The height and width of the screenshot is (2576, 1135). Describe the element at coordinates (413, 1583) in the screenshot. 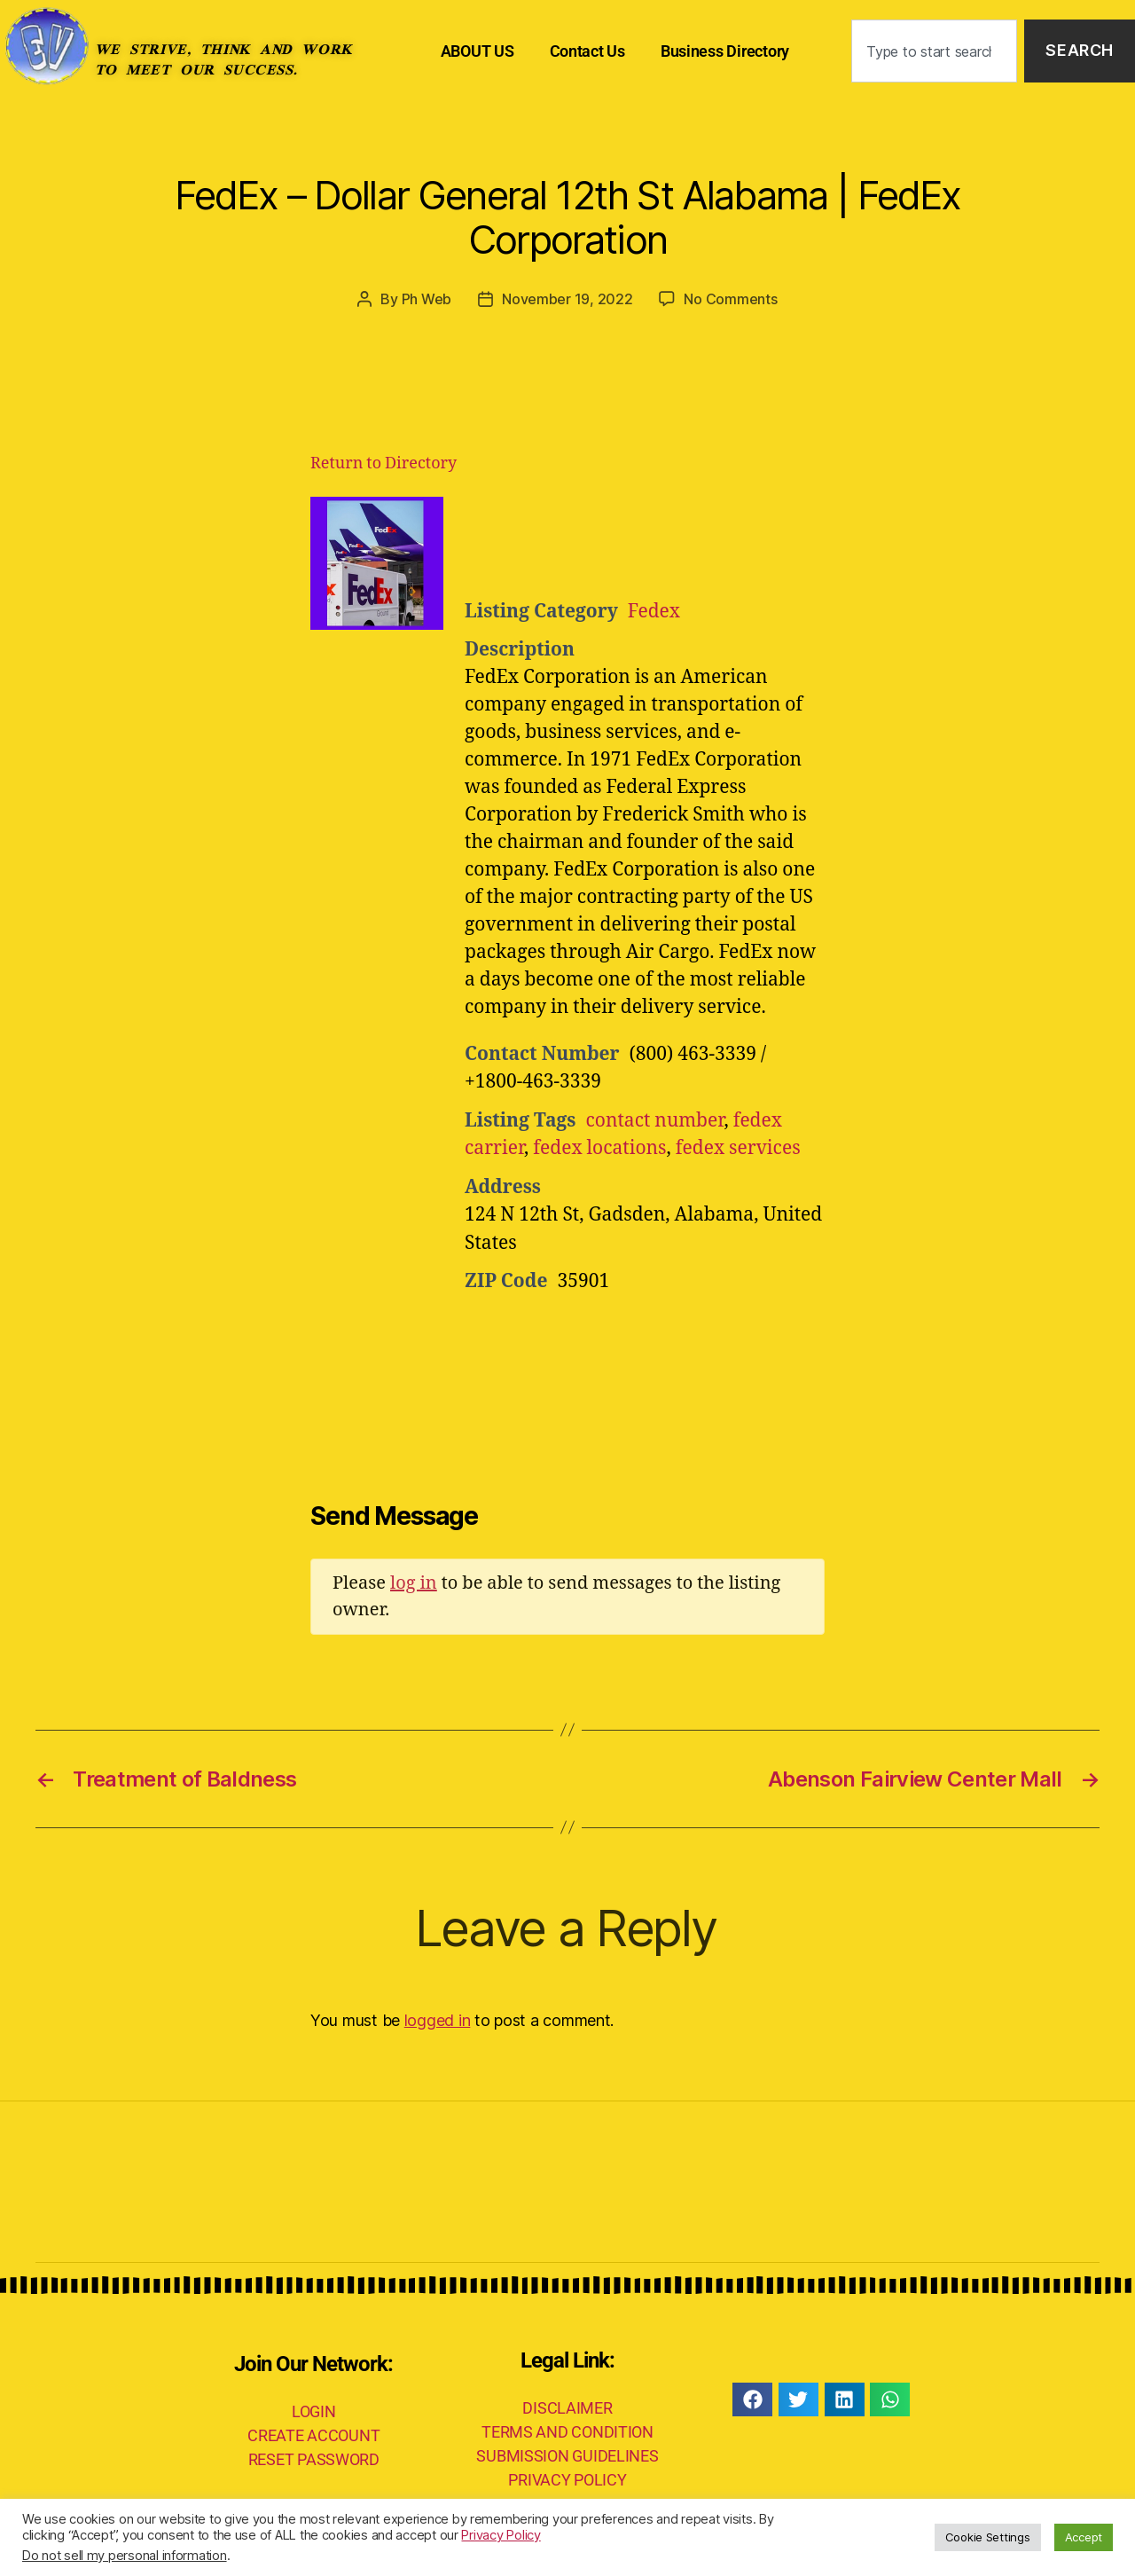

I see `log in` at that location.